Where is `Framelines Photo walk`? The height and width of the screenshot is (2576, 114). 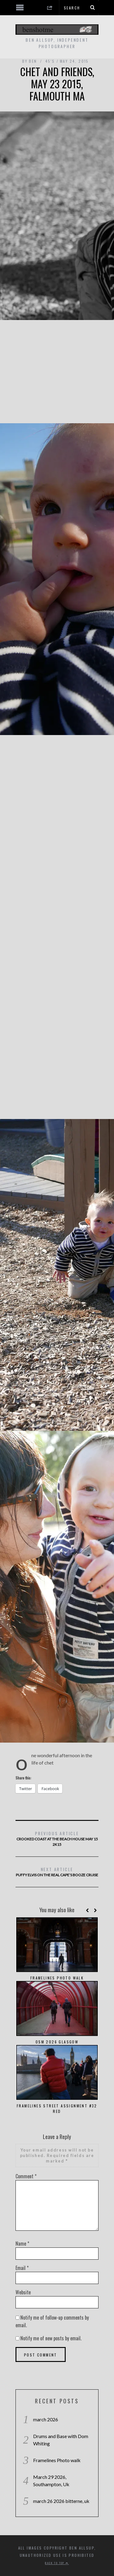 Framelines Photo walk is located at coordinates (57, 1977).